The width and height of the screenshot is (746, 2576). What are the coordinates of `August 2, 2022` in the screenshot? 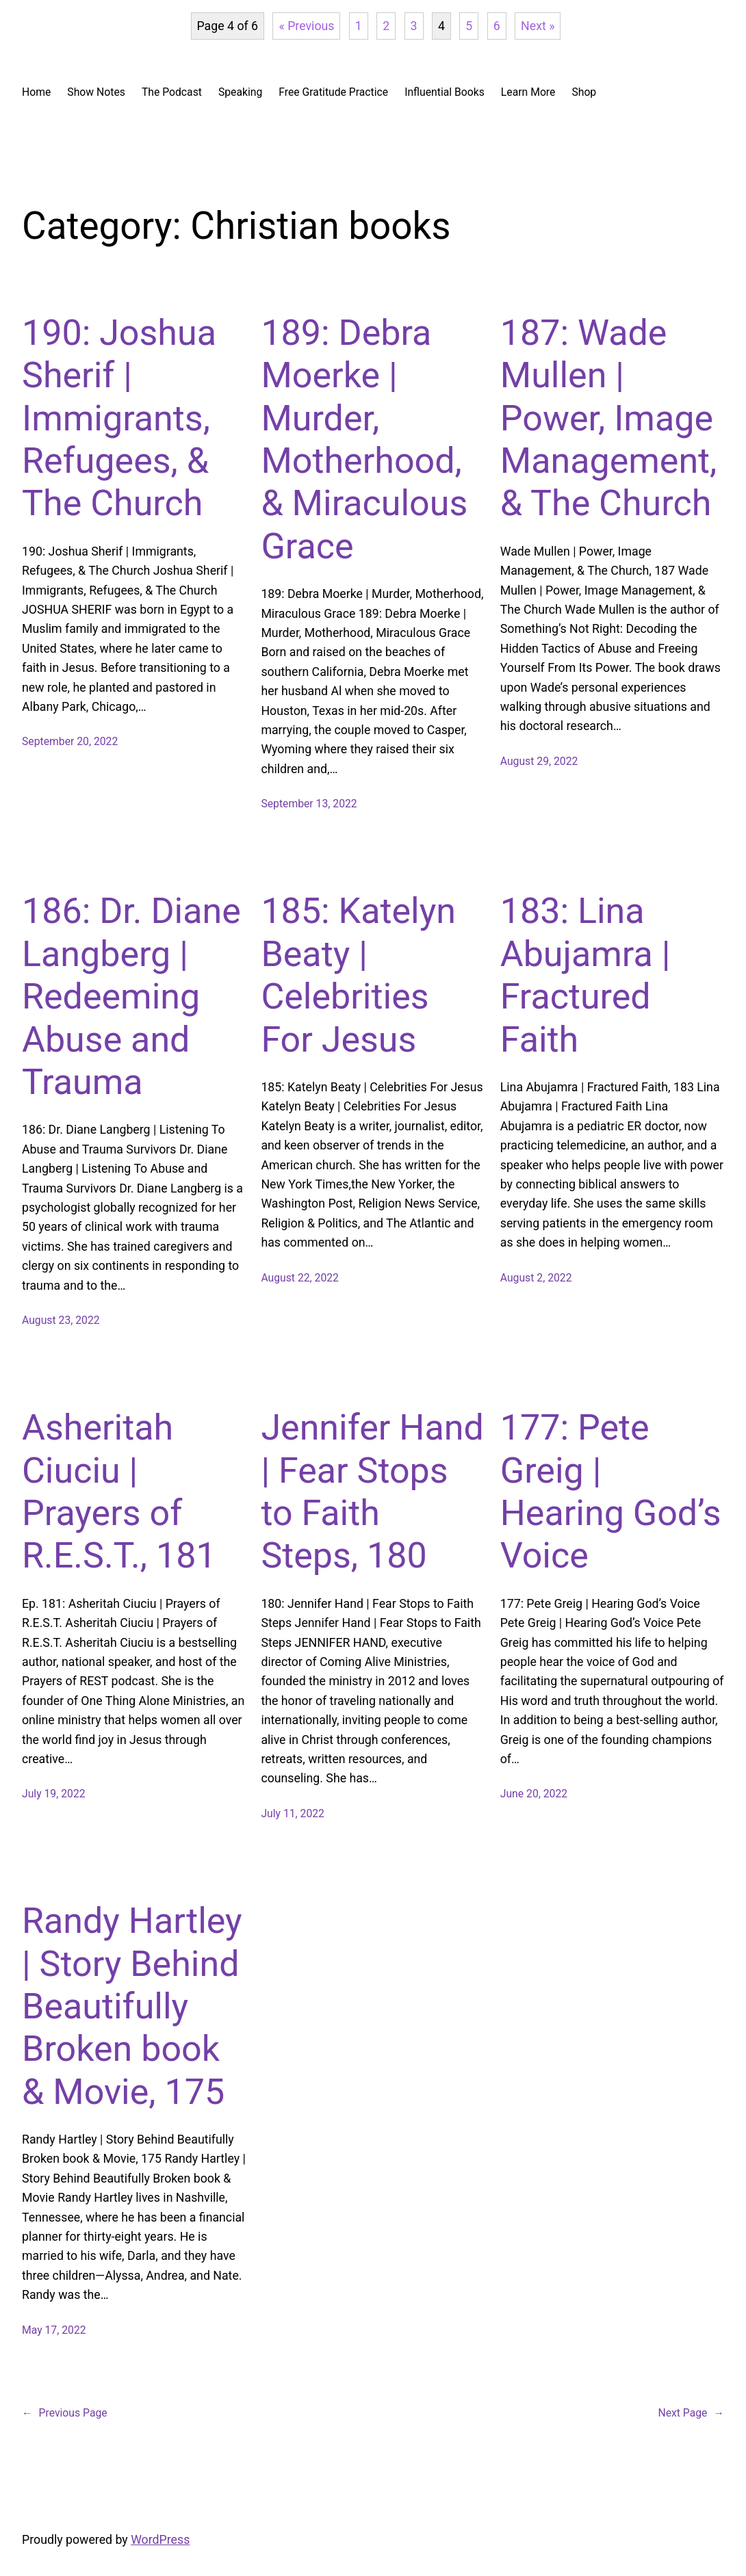 It's located at (536, 1277).